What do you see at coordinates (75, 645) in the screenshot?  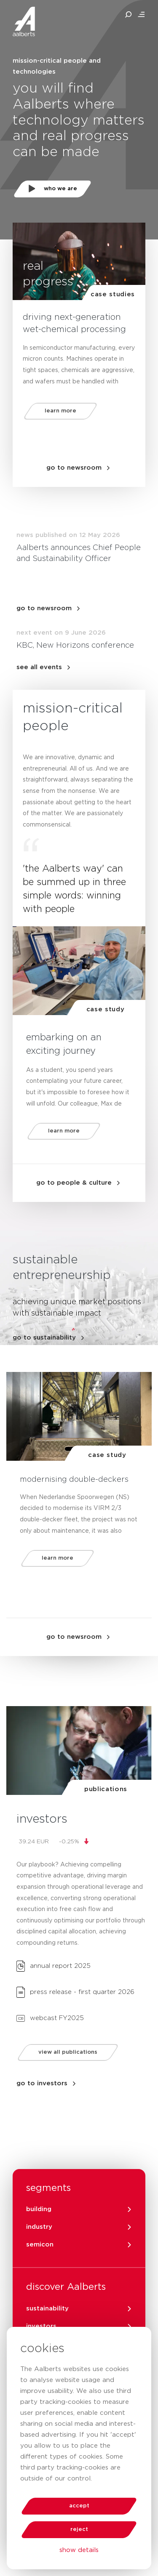 I see `KBC, New Horizons conference` at bounding box center [75, 645].